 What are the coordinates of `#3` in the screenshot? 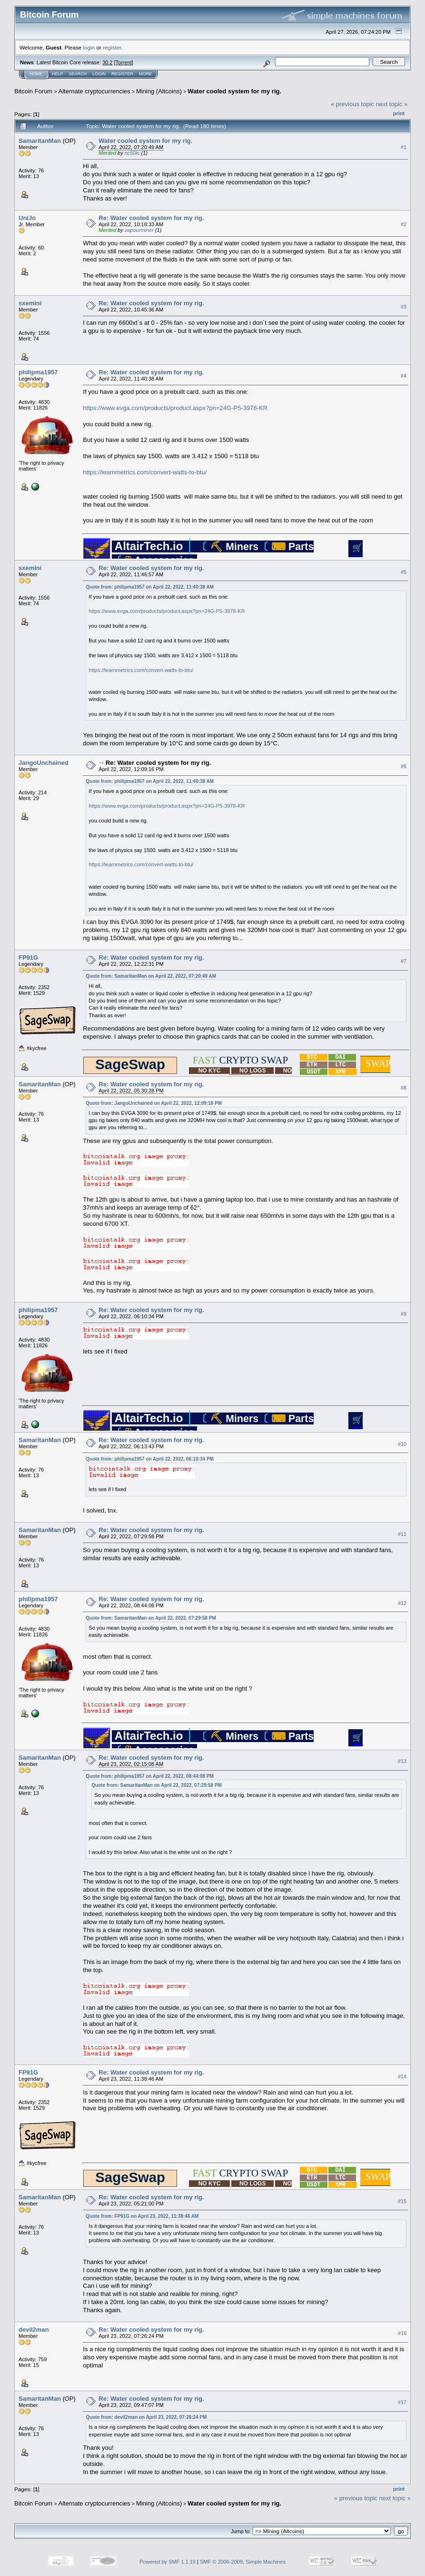 It's located at (403, 307).